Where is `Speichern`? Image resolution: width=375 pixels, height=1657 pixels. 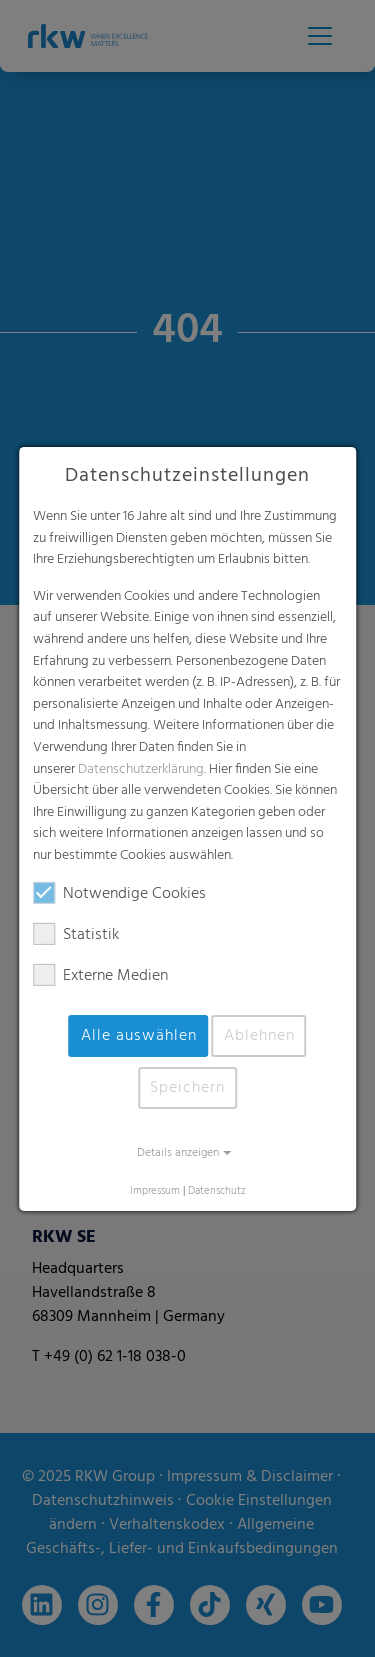 Speichern is located at coordinates (187, 1088).